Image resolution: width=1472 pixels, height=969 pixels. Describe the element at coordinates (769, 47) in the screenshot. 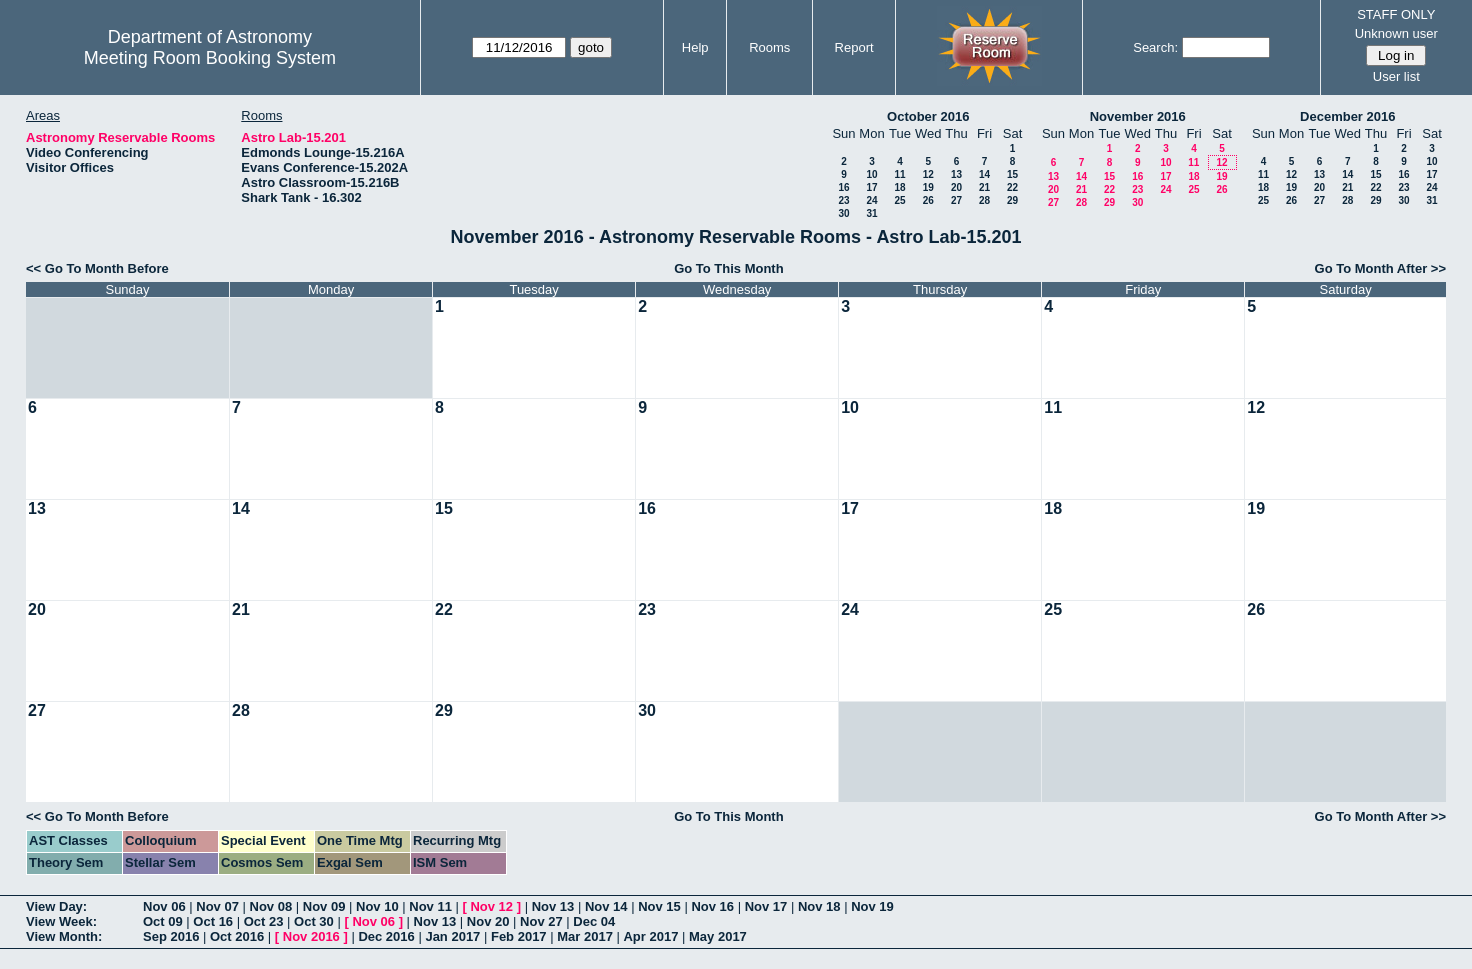

I see `Rooms` at that location.